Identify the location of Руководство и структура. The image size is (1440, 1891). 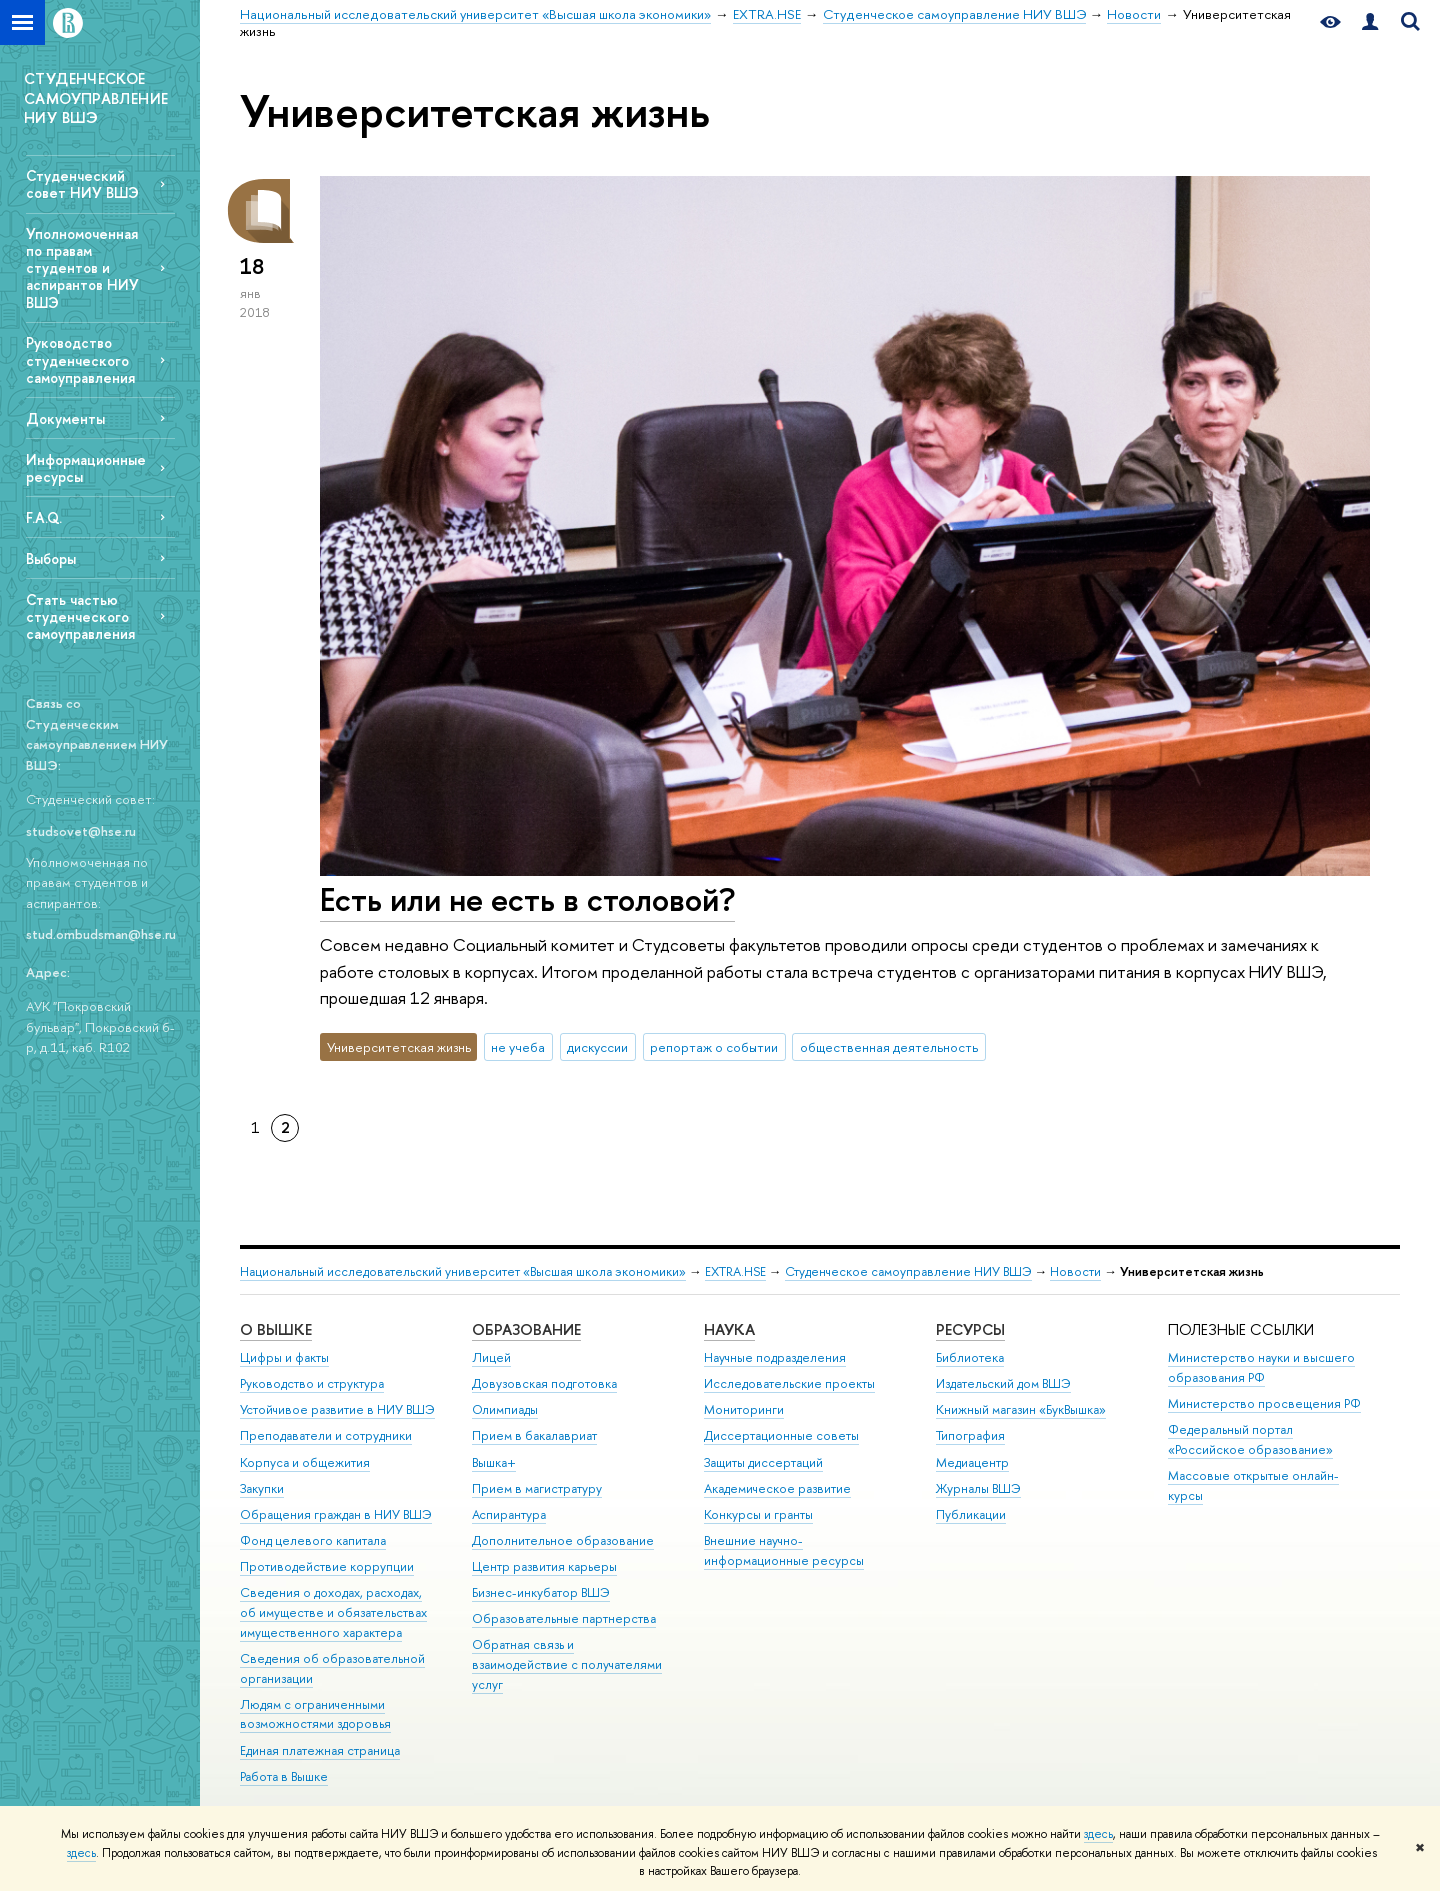
(312, 1383).